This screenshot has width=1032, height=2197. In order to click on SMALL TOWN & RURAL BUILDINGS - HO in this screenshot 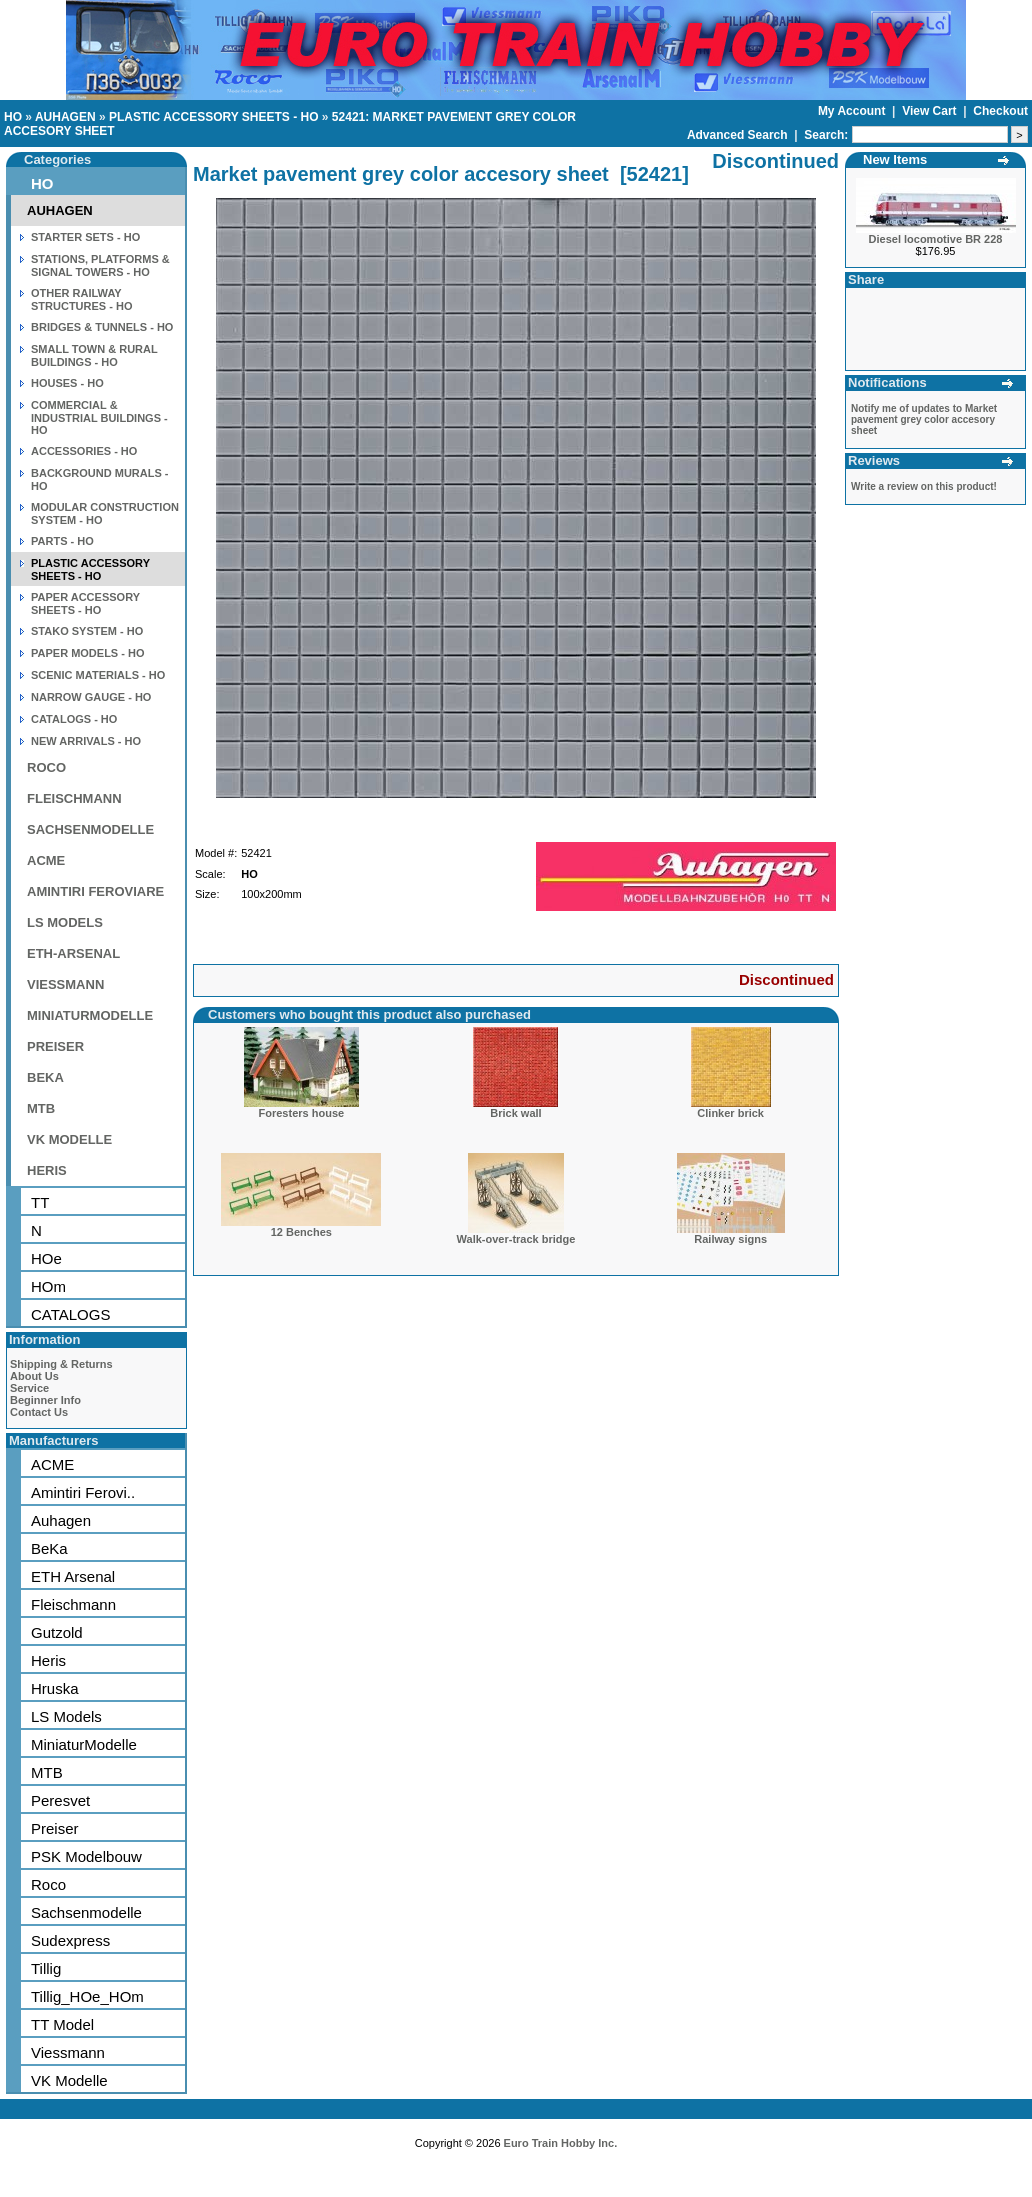, I will do `click(94, 355)`.